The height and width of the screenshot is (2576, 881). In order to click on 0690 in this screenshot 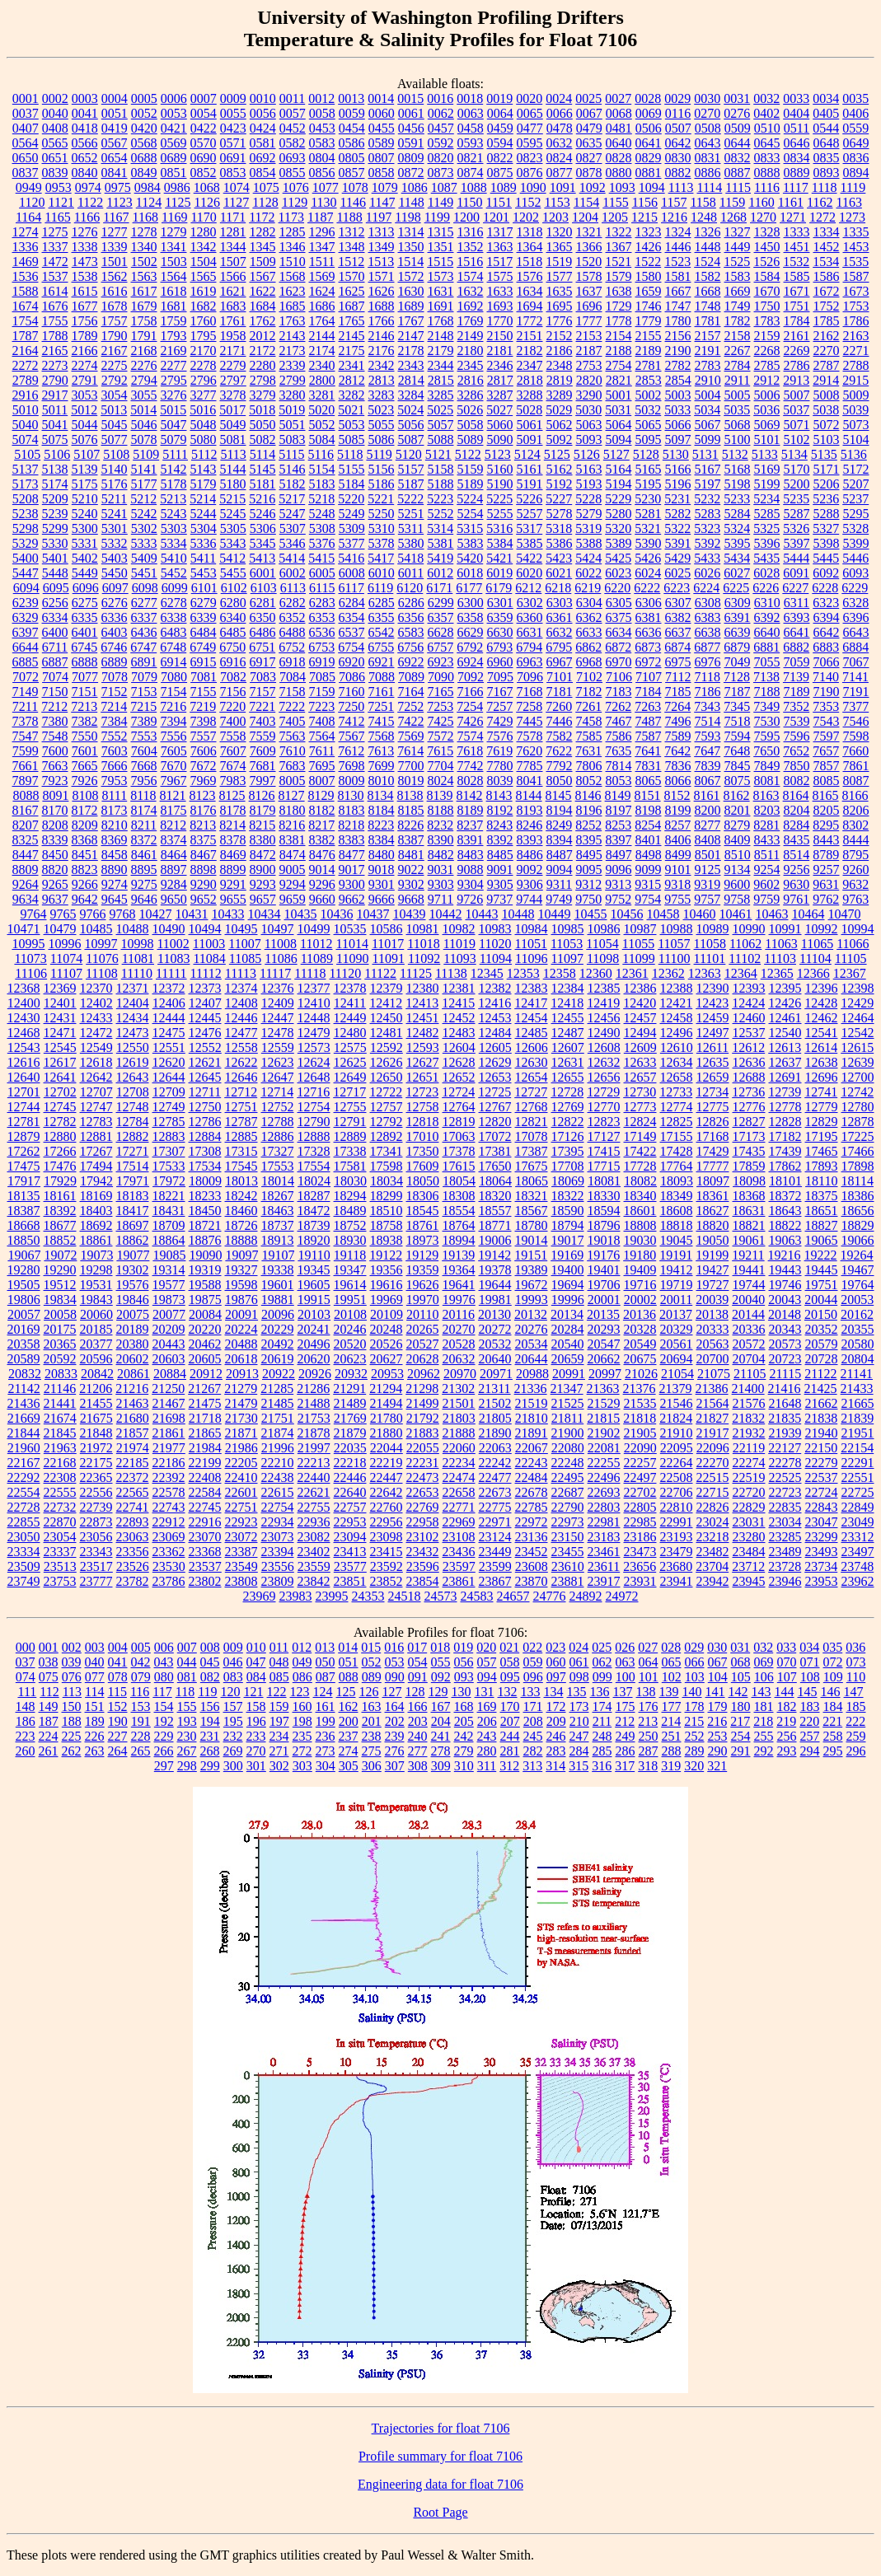, I will do `click(203, 158)`.